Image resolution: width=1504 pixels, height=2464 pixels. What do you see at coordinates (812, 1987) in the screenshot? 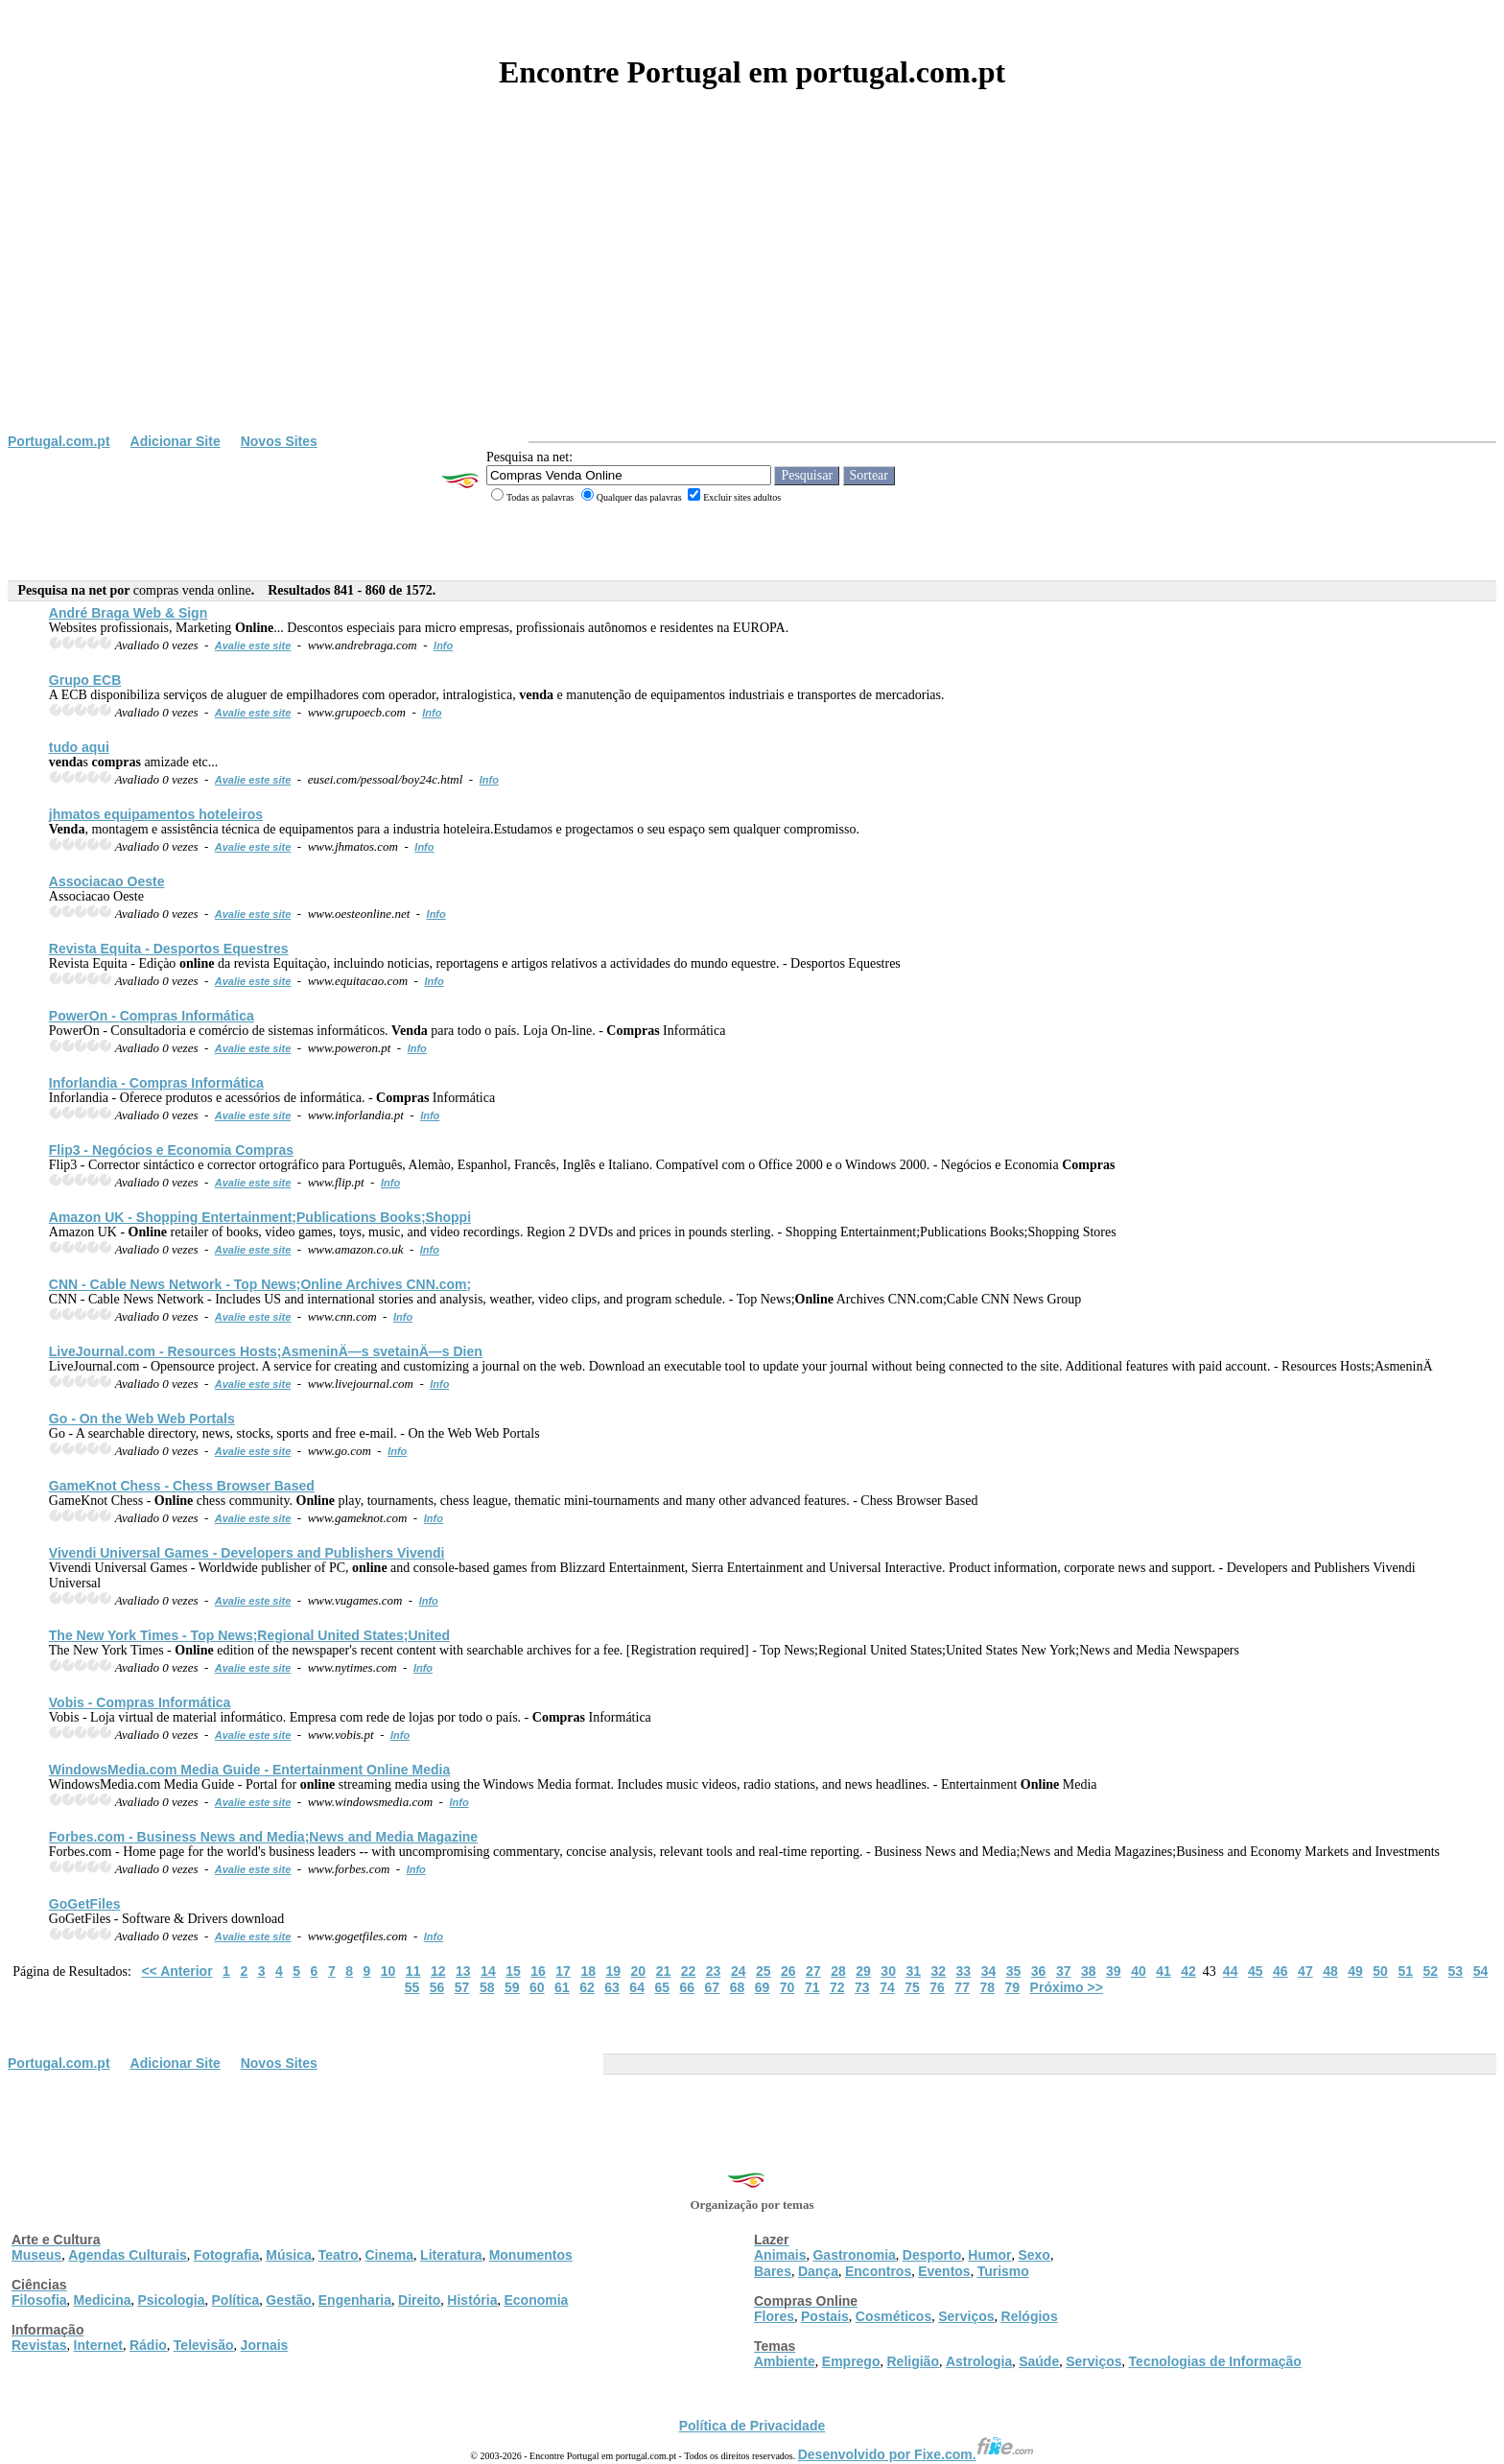
I see `71` at bounding box center [812, 1987].